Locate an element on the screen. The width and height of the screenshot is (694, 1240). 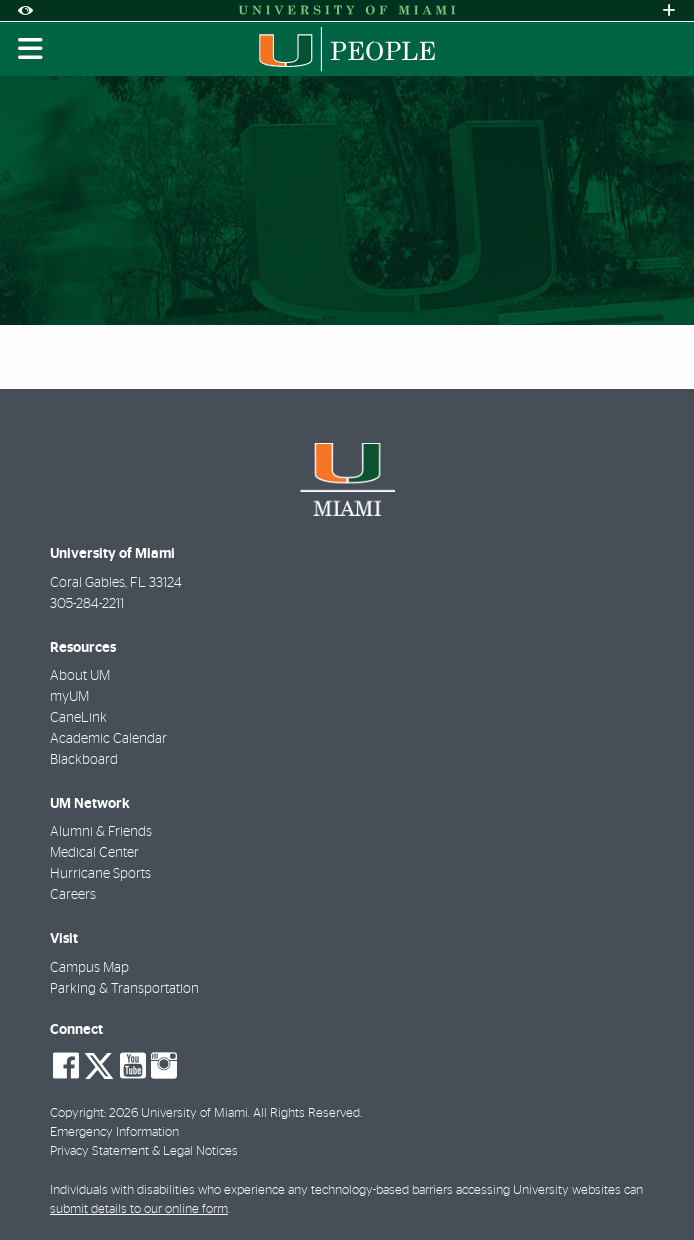
[Toggle mobile navigation] is located at coordinates (31, 49).